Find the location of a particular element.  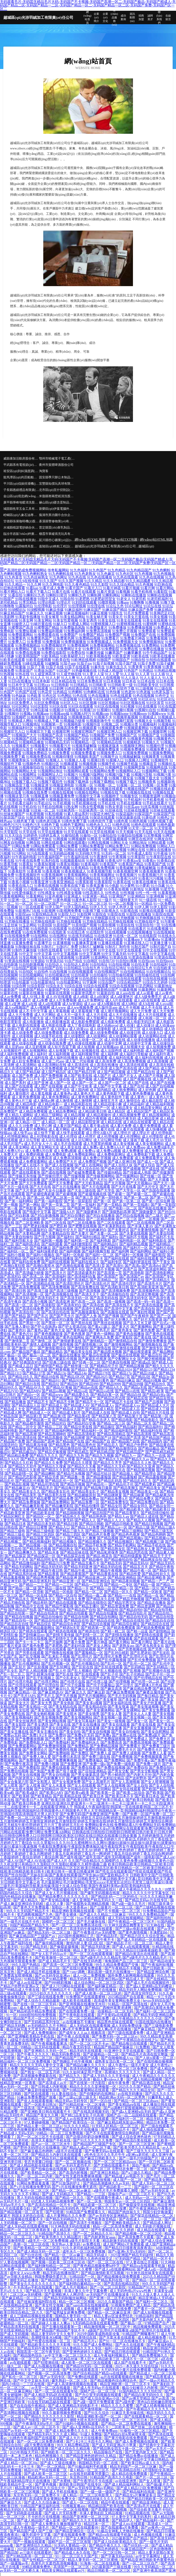

国产盗摄视频在线 is located at coordinates (92, 1194).